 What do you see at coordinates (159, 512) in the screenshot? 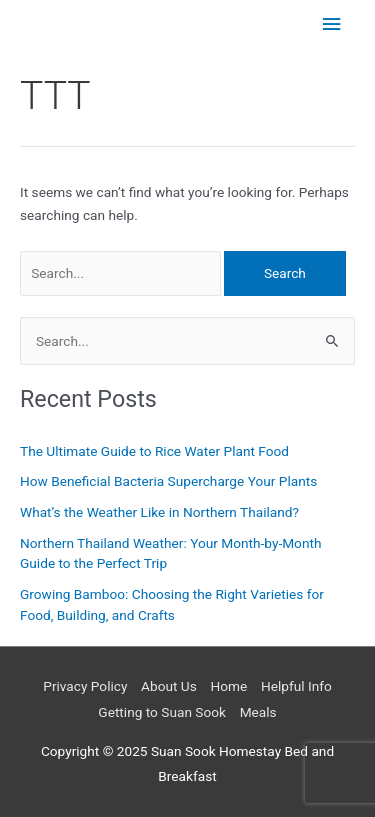
I see `What’s the Weather Like in Northern Thailand?` at bounding box center [159, 512].